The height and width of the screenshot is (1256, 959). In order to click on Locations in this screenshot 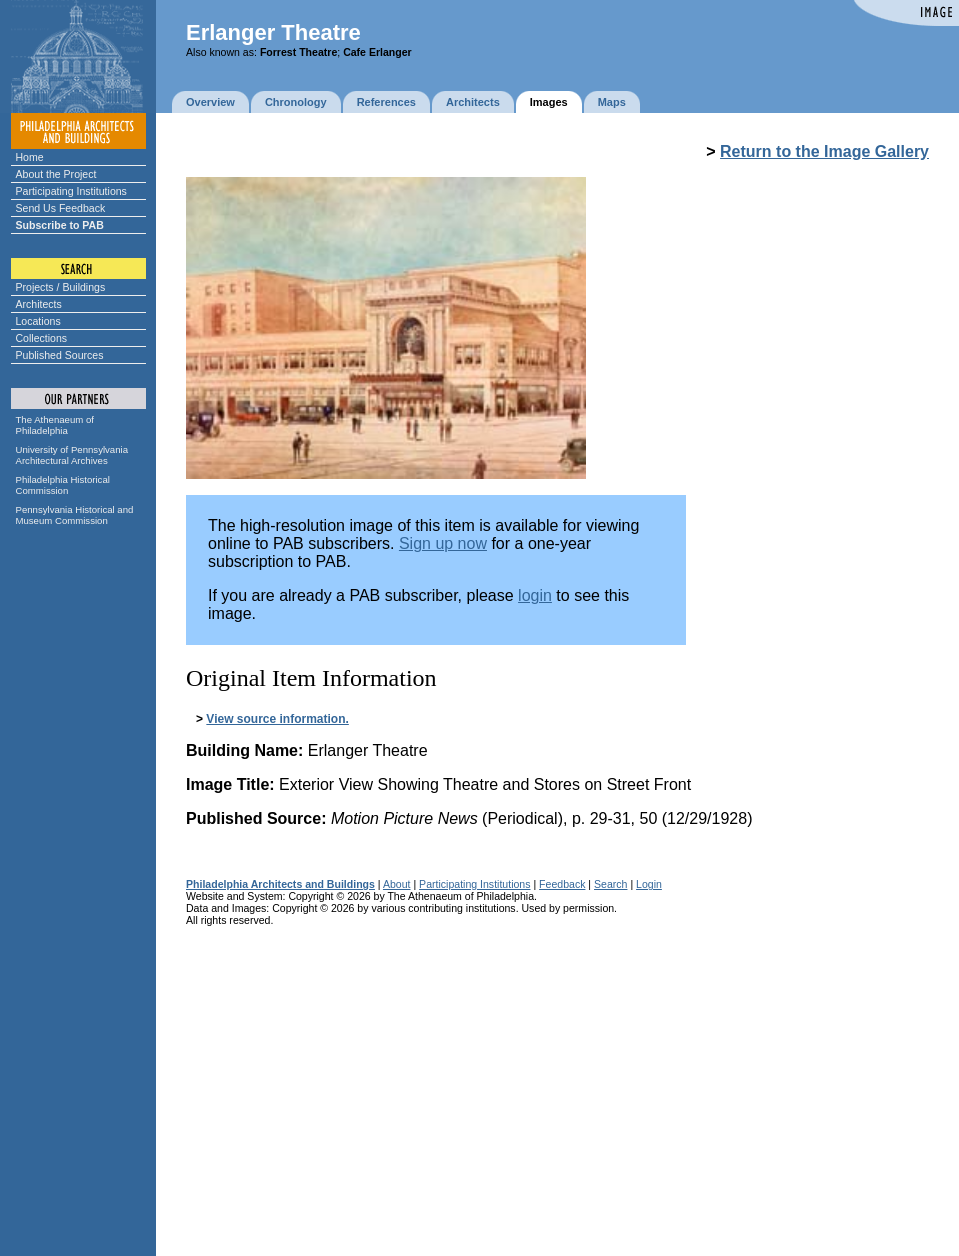, I will do `click(38, 321)`.